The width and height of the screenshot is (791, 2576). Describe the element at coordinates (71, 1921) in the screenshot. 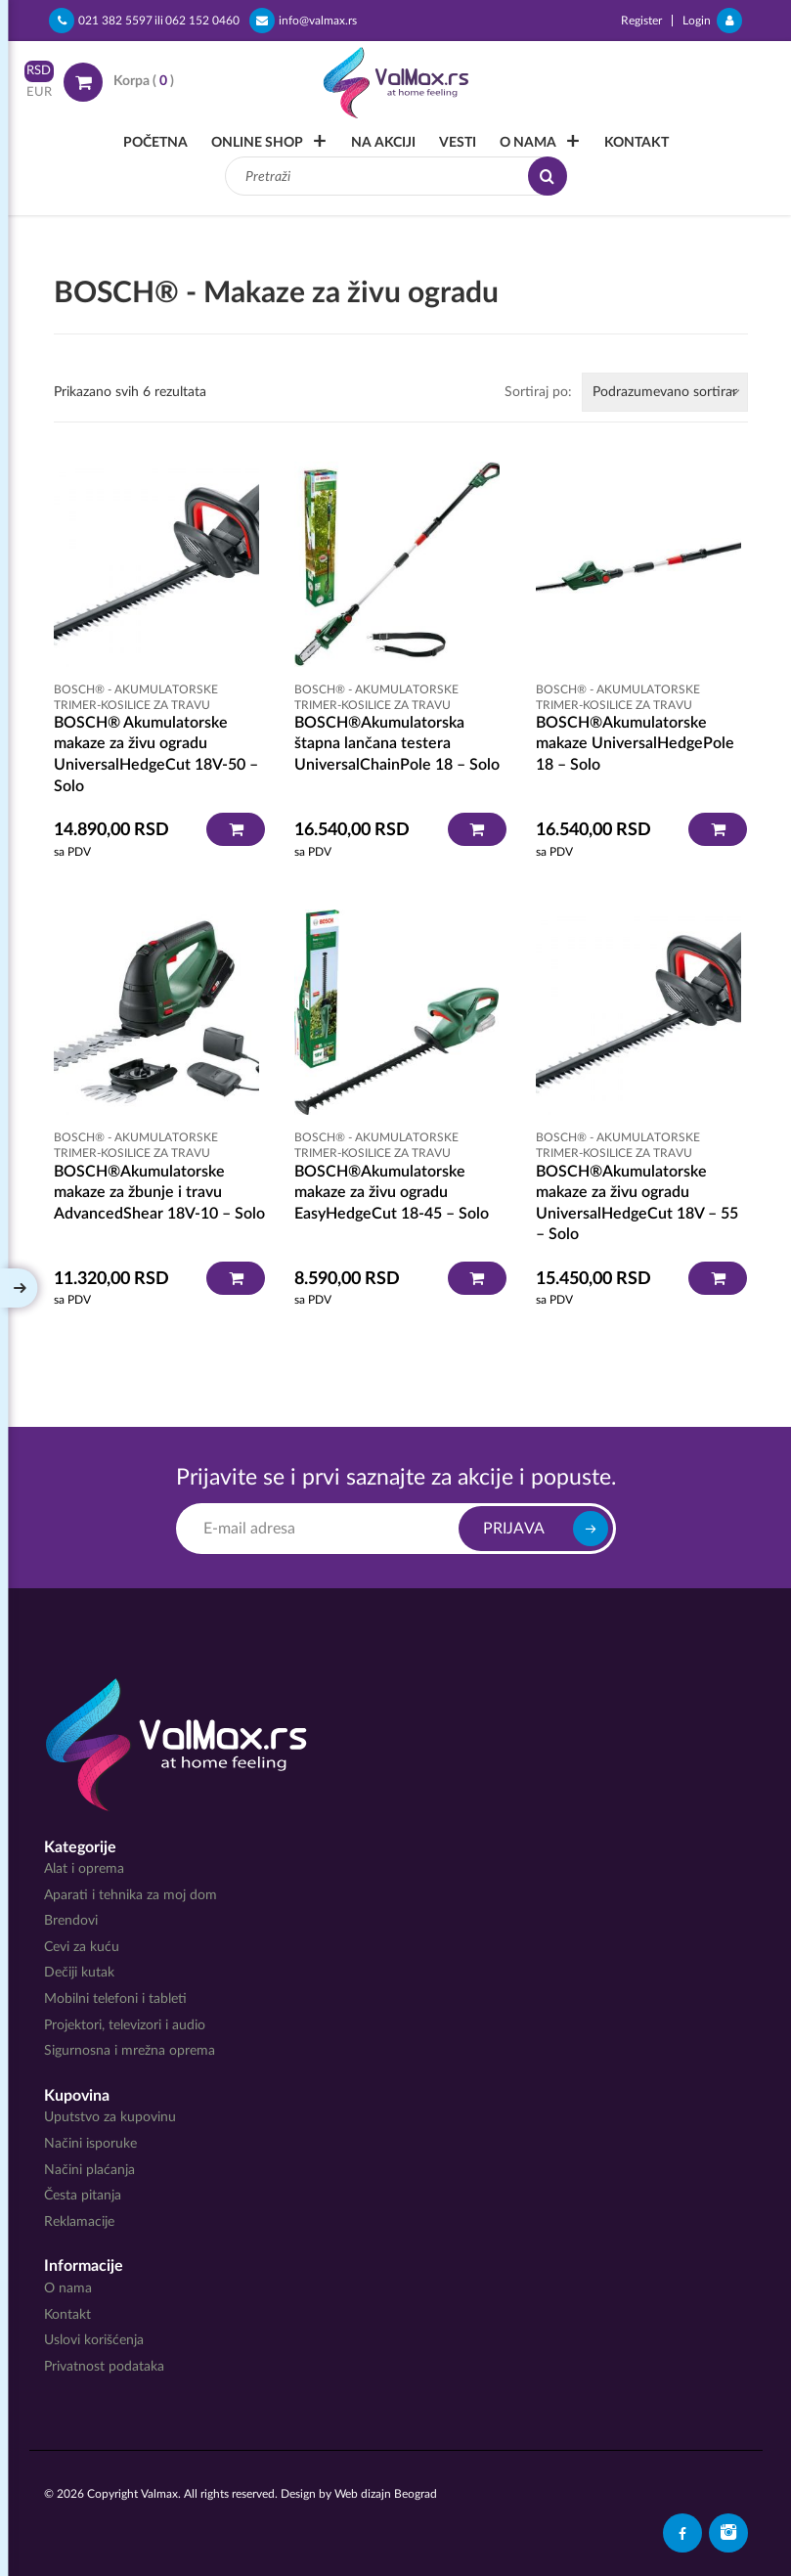

I see `Brendovi` at that location.